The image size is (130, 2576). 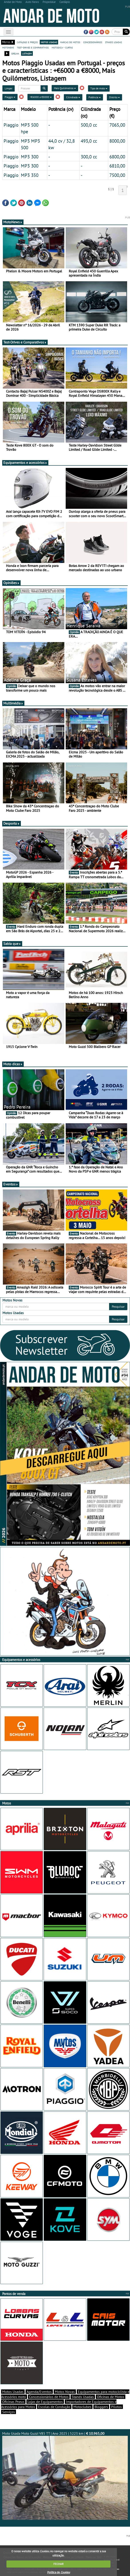 I want to click on Motos Usadas, so click(x=13, y=2391).